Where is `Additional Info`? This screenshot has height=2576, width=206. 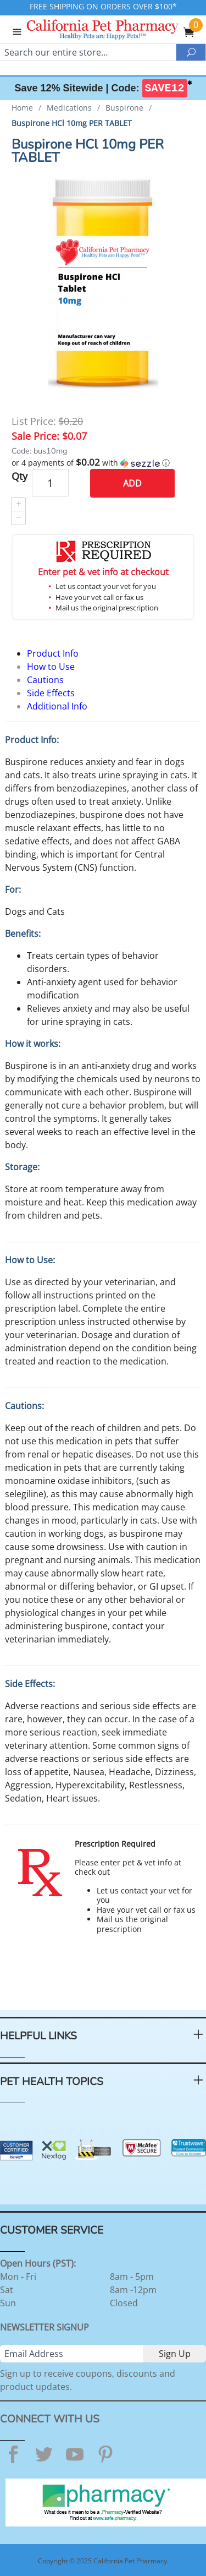 Additional Info is located at coordinates (57, 706).